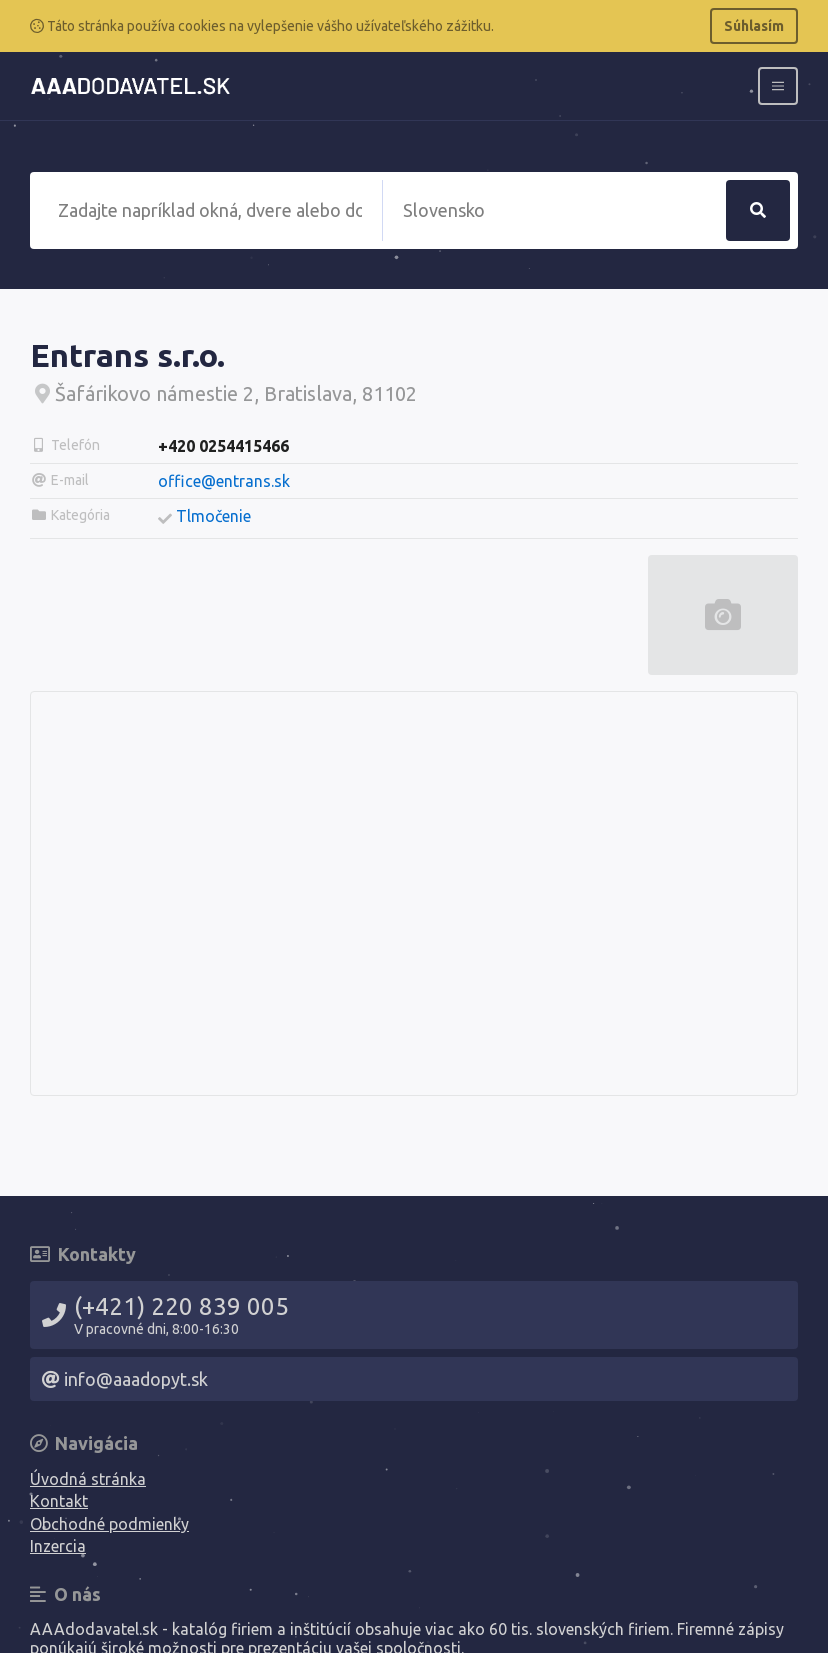 This screenshot has height=1653, width=828. What do you see at coordinates (213, 516) in the screenshot?
I see `Tlmočenie` at bounding box center [213, 516].